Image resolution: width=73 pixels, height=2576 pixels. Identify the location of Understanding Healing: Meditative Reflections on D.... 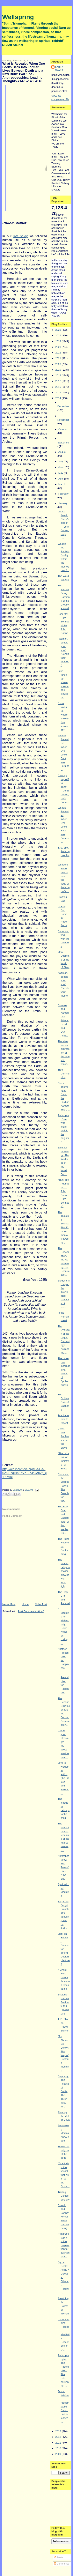
(64, 2334).